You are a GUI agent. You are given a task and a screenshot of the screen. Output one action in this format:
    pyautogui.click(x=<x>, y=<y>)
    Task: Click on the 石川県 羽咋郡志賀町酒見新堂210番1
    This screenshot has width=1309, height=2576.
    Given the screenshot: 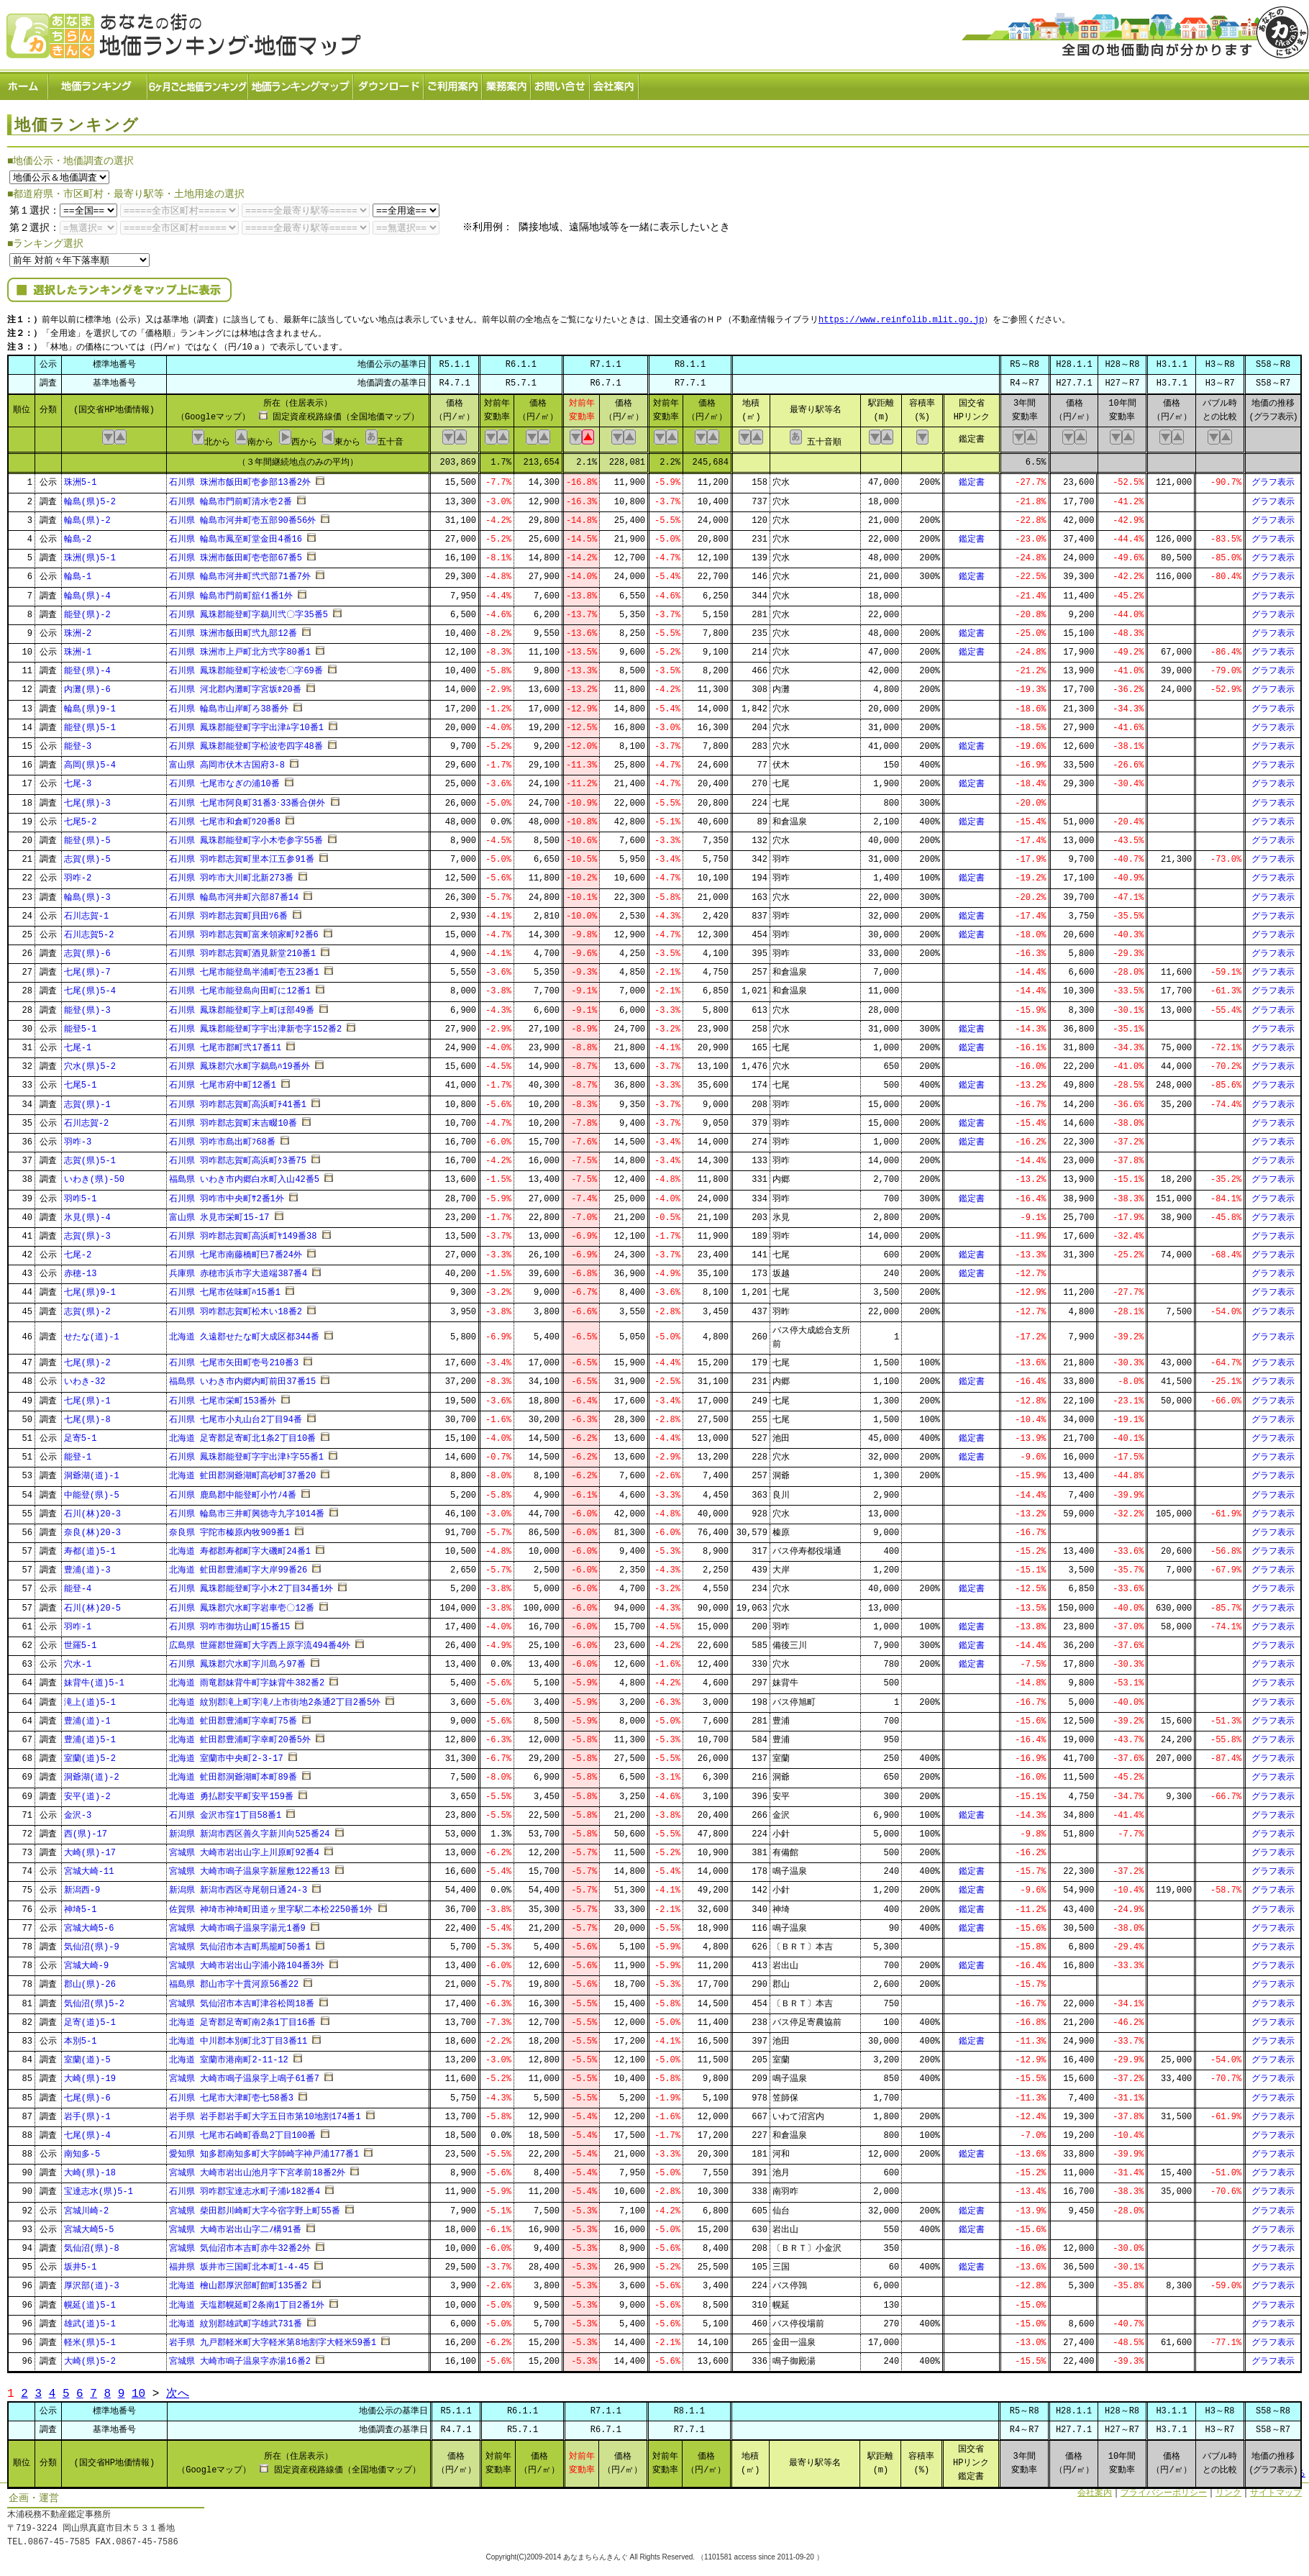 What is the action you would take?
    pyautogui.click(x=242, y=949)
    